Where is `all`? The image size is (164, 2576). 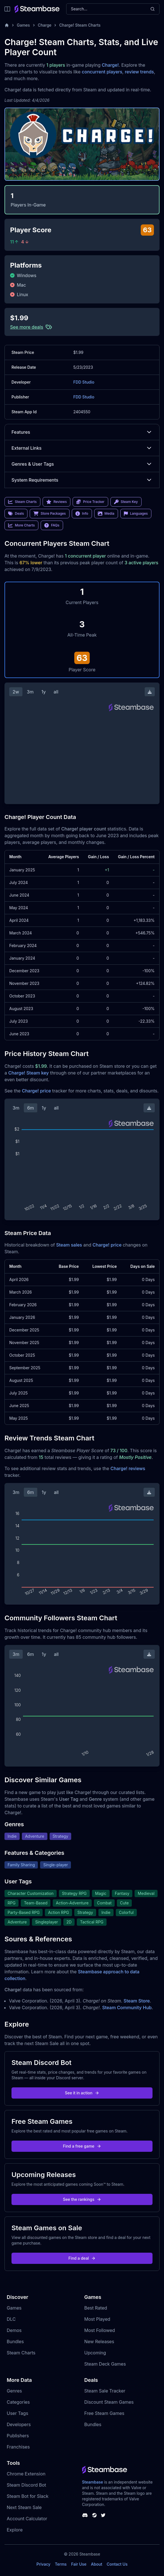
all is located at coordinates (56, 692).